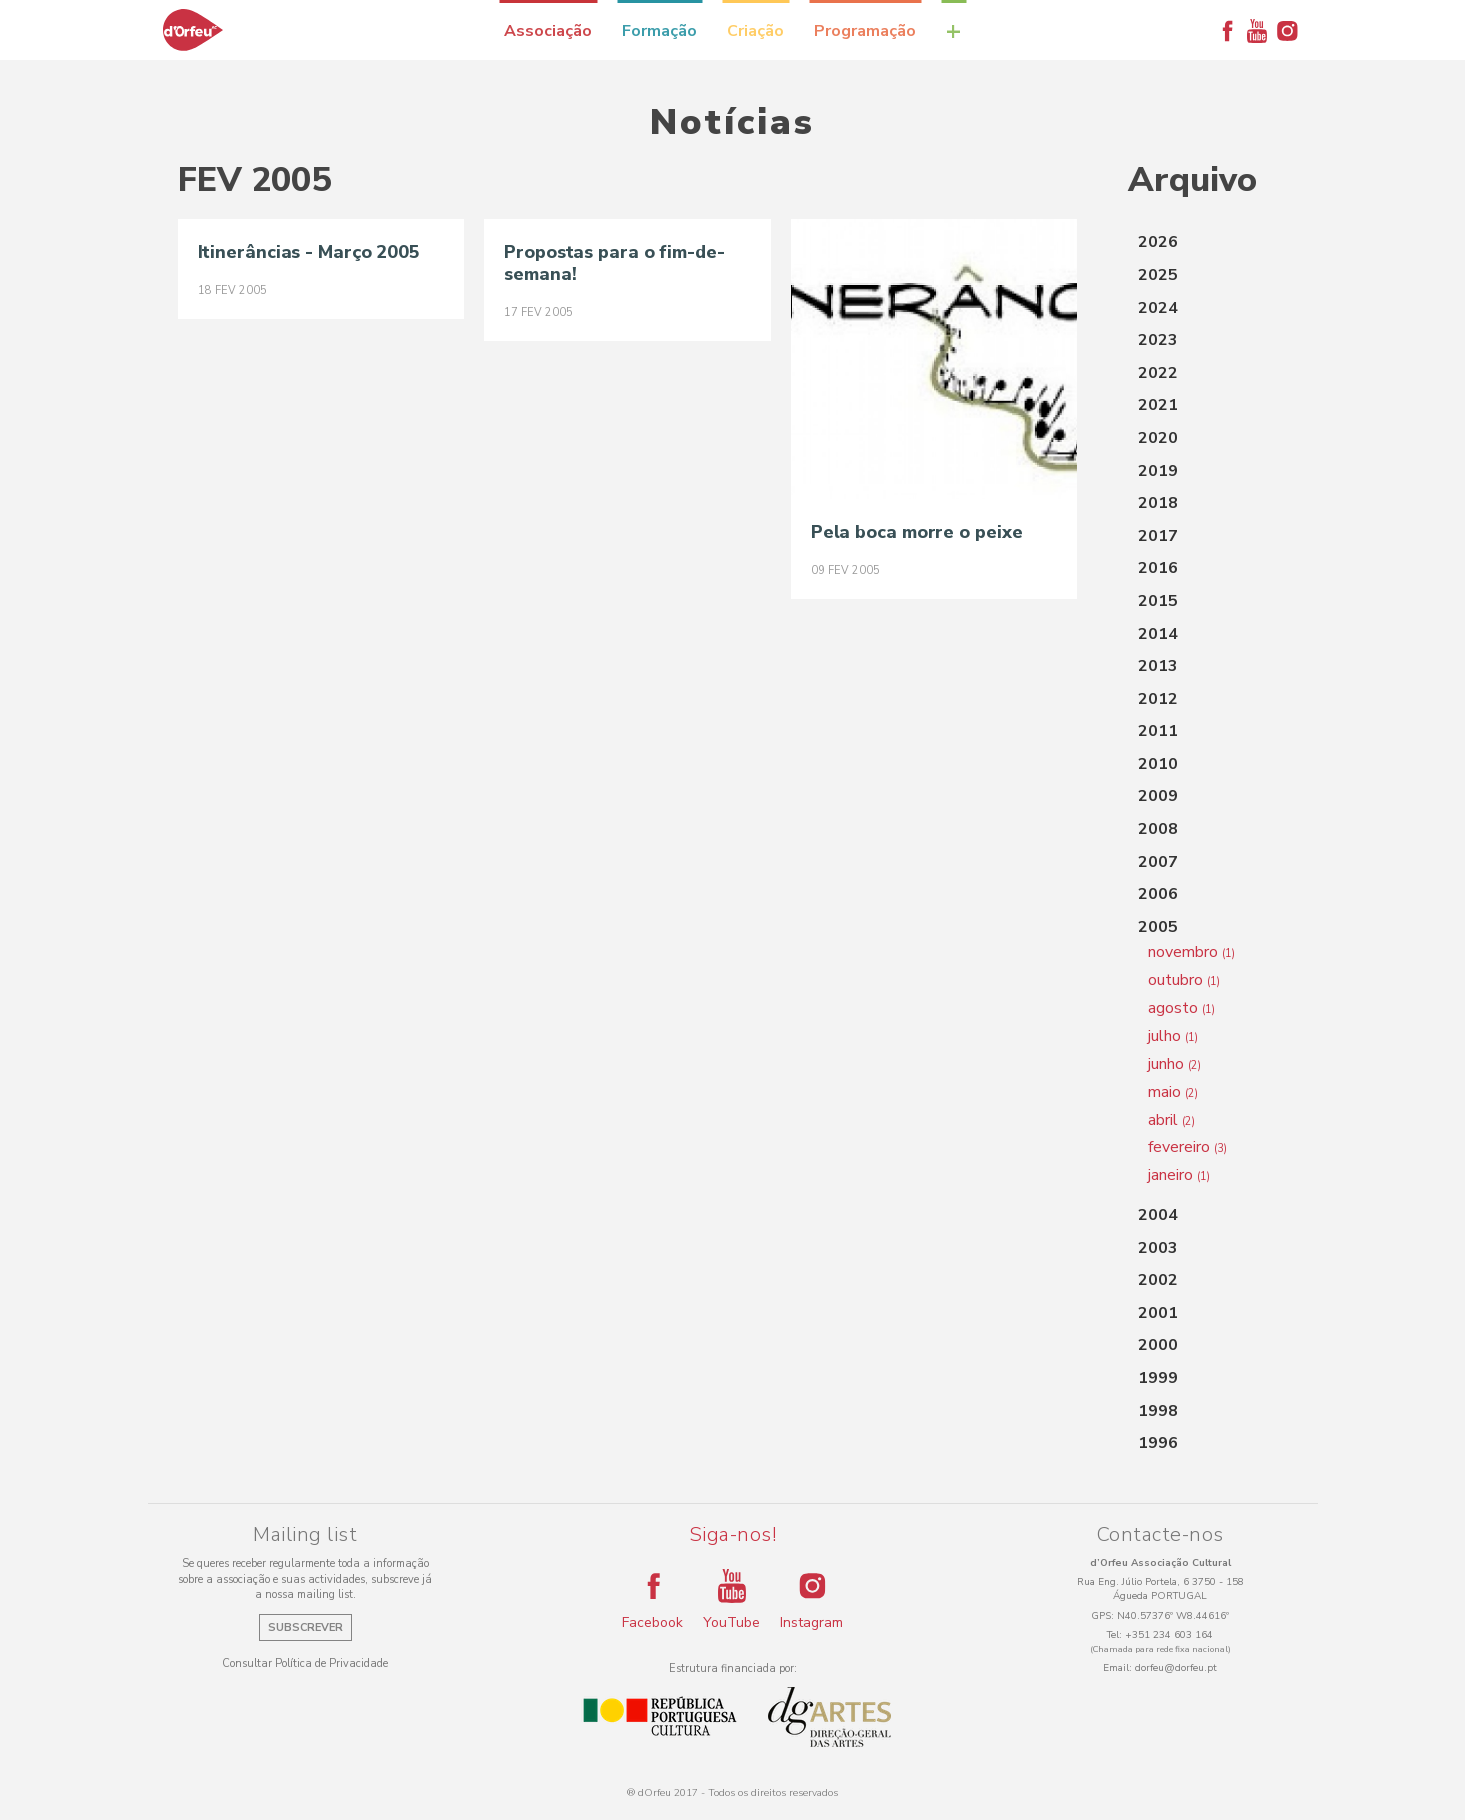 The height and width of the screenshot is (1820, 1465). I want to click on fevereiro, so click(1187, 1147).